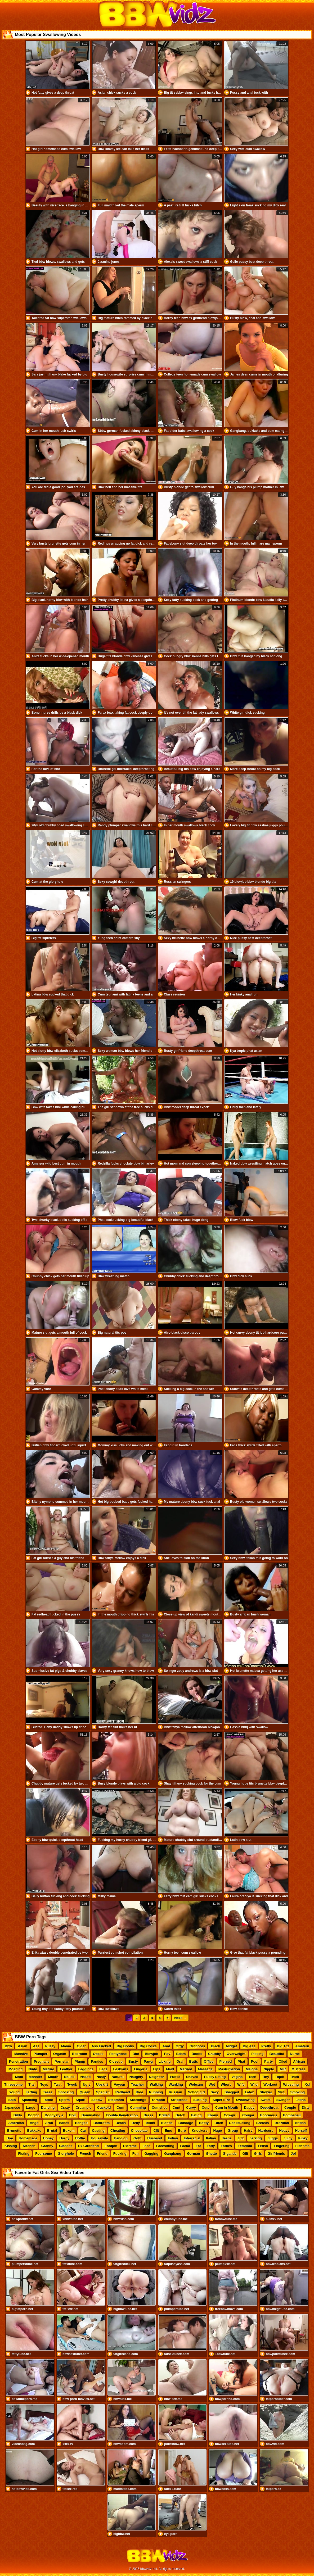 The image size is (314, 2576). I want to click on Dress, so click(148, 2115).